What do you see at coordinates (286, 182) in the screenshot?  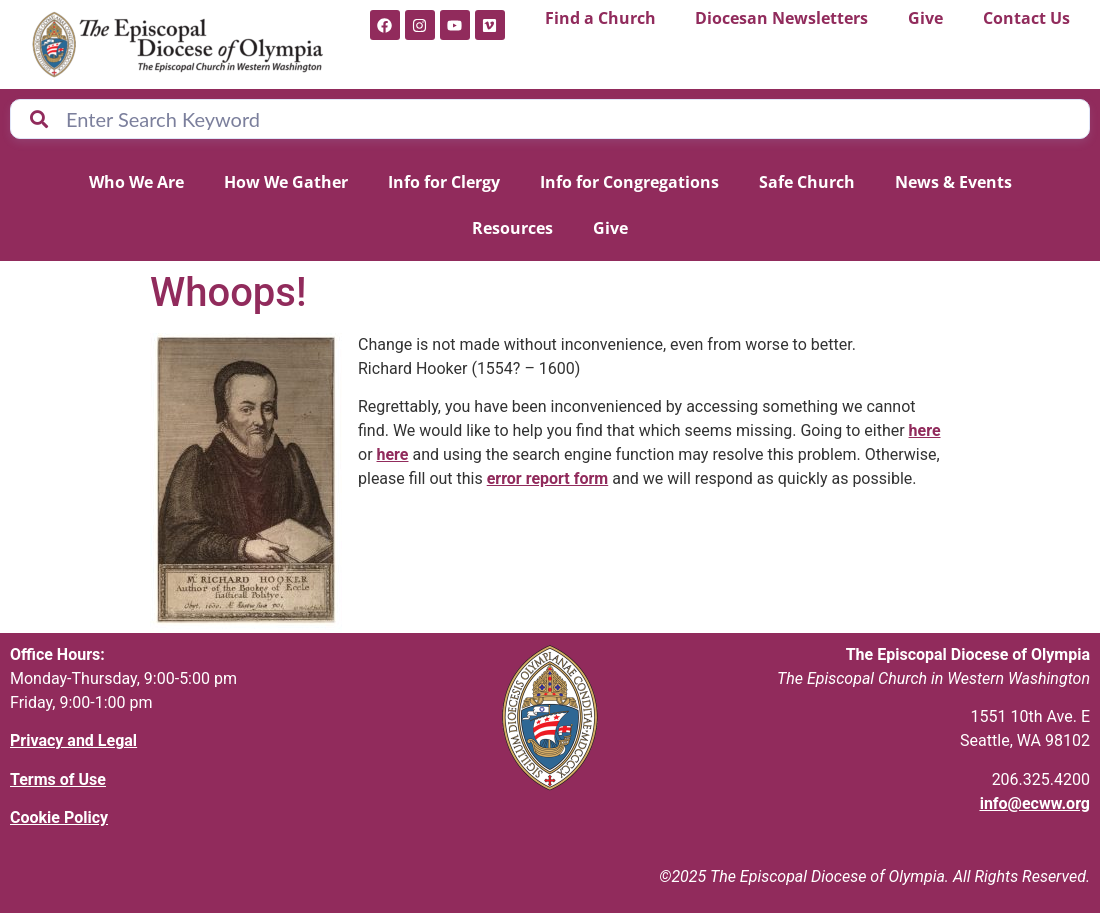 I see `How We Gather` at bounding box center [286, 182].